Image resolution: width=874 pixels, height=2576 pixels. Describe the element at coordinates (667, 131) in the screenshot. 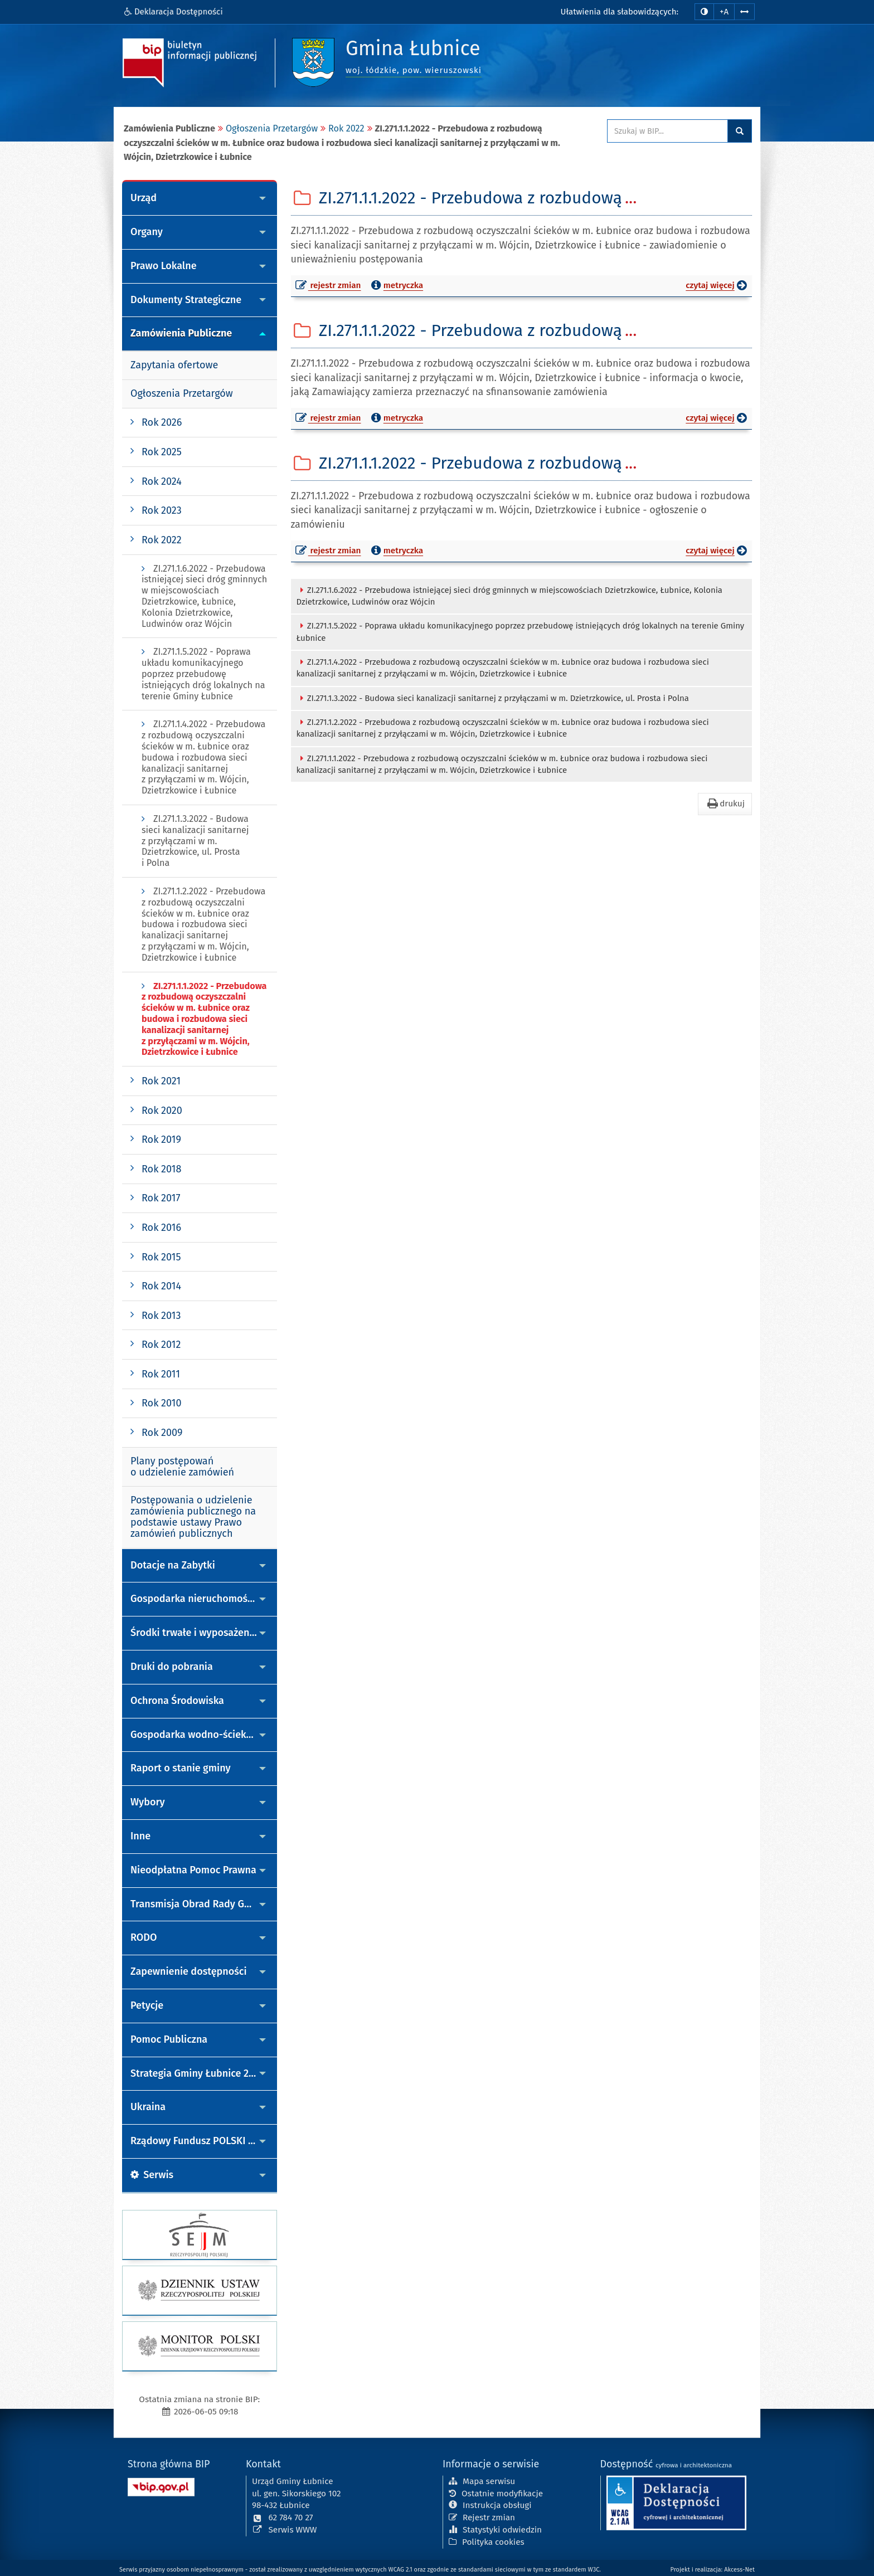

I see `[Przeszukaj zawartość strony BIP]` at that location.